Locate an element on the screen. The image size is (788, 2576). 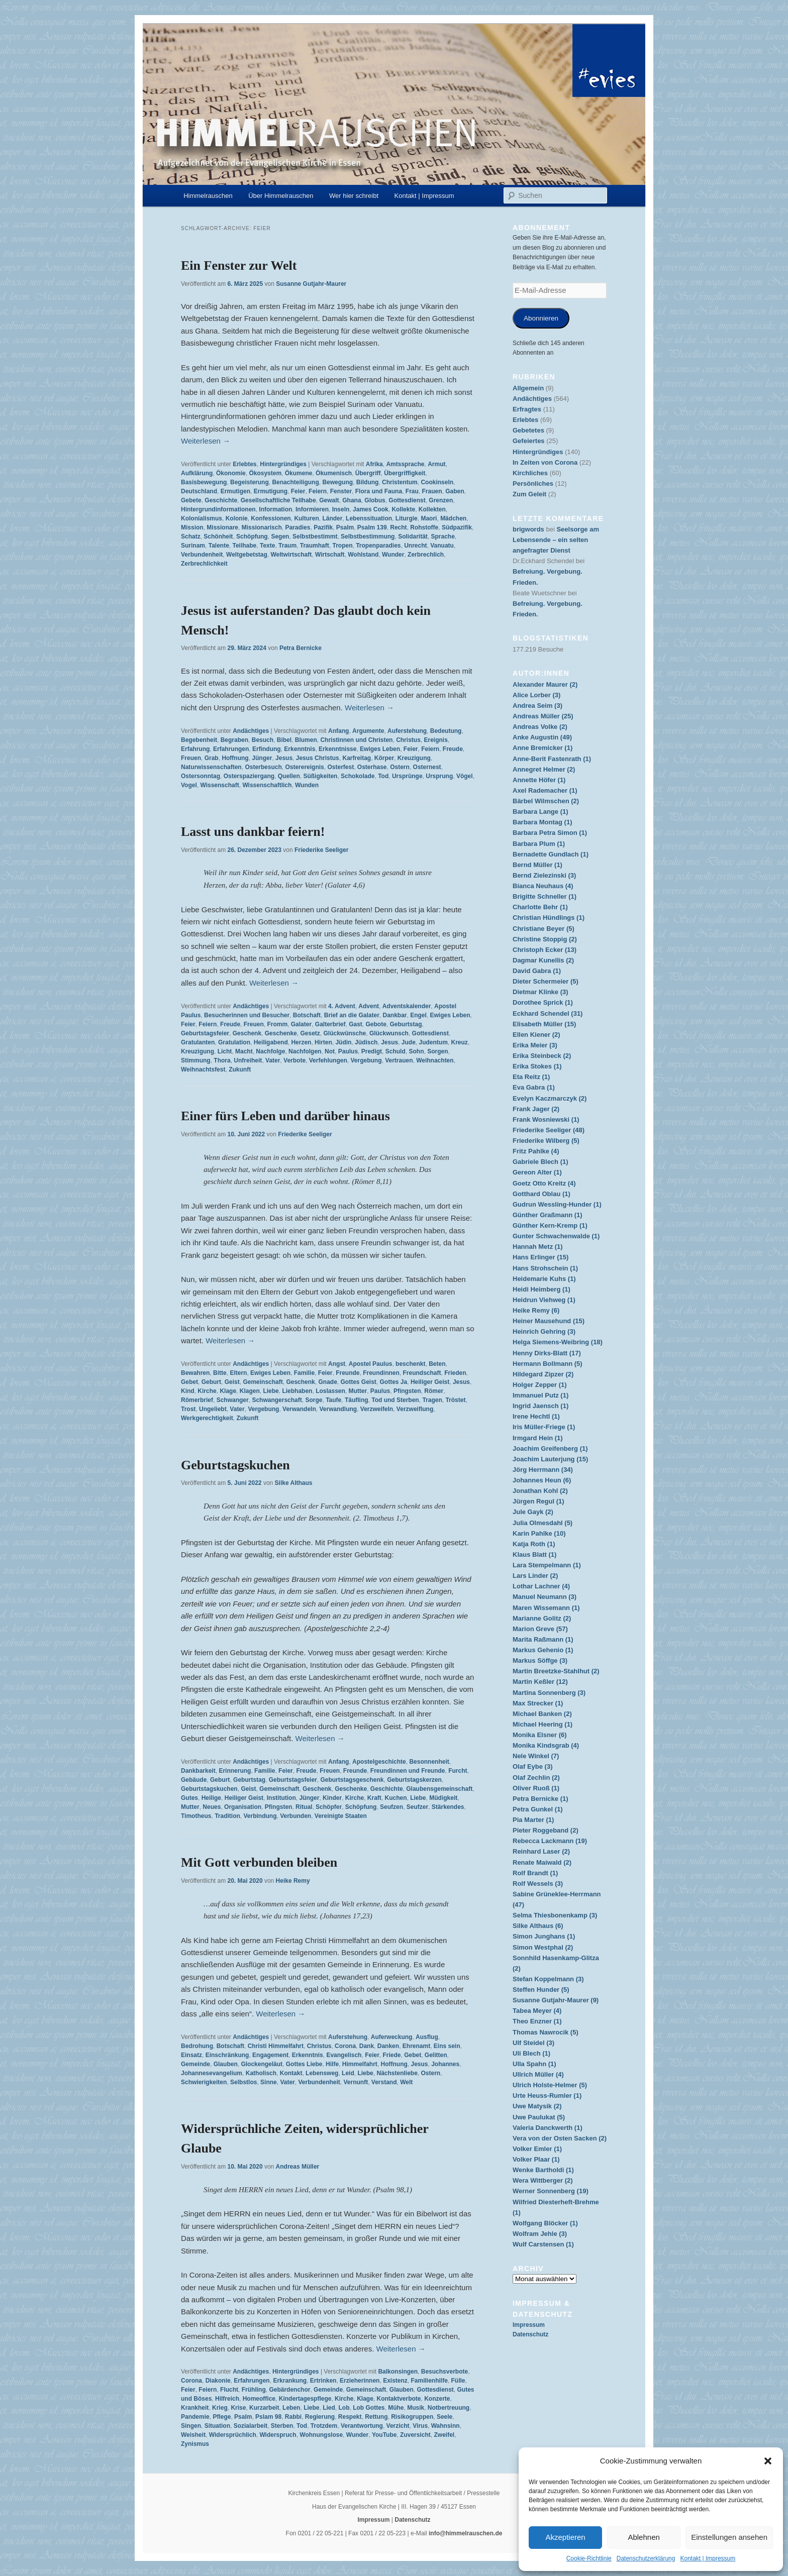
Liebe is located at coordinates (270, 1390).